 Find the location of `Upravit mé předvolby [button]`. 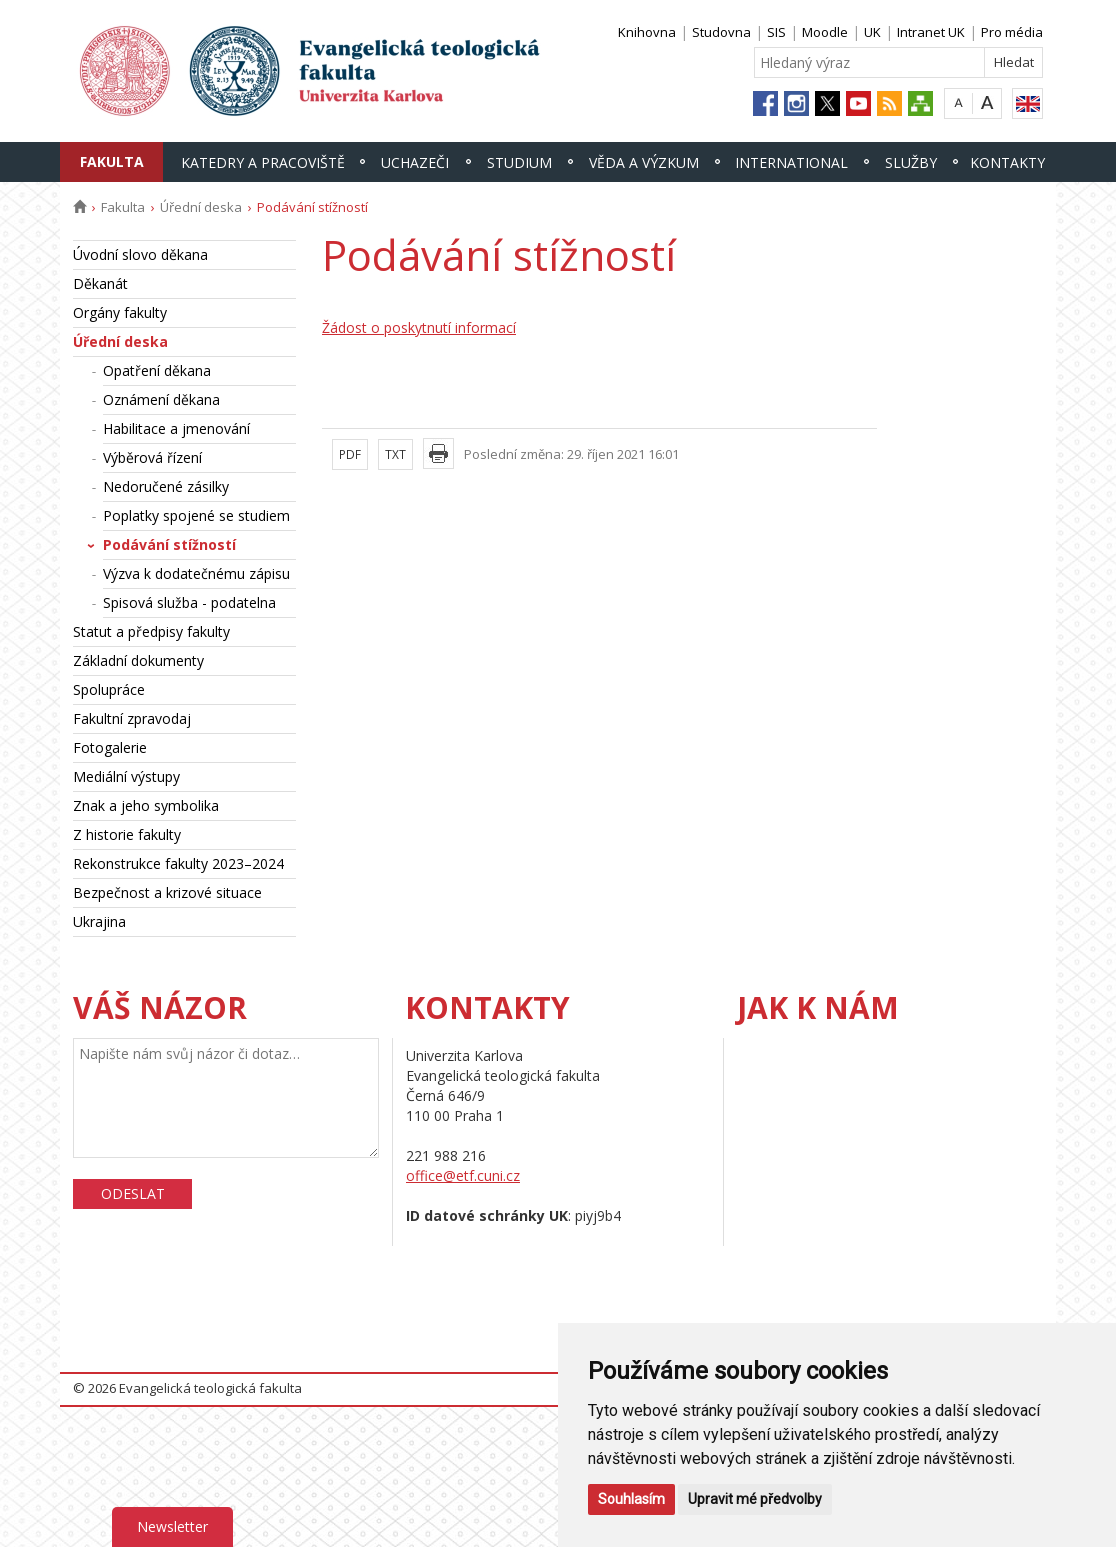

Upravit mé předvolby [button] is located at coordinates (755, 1499).